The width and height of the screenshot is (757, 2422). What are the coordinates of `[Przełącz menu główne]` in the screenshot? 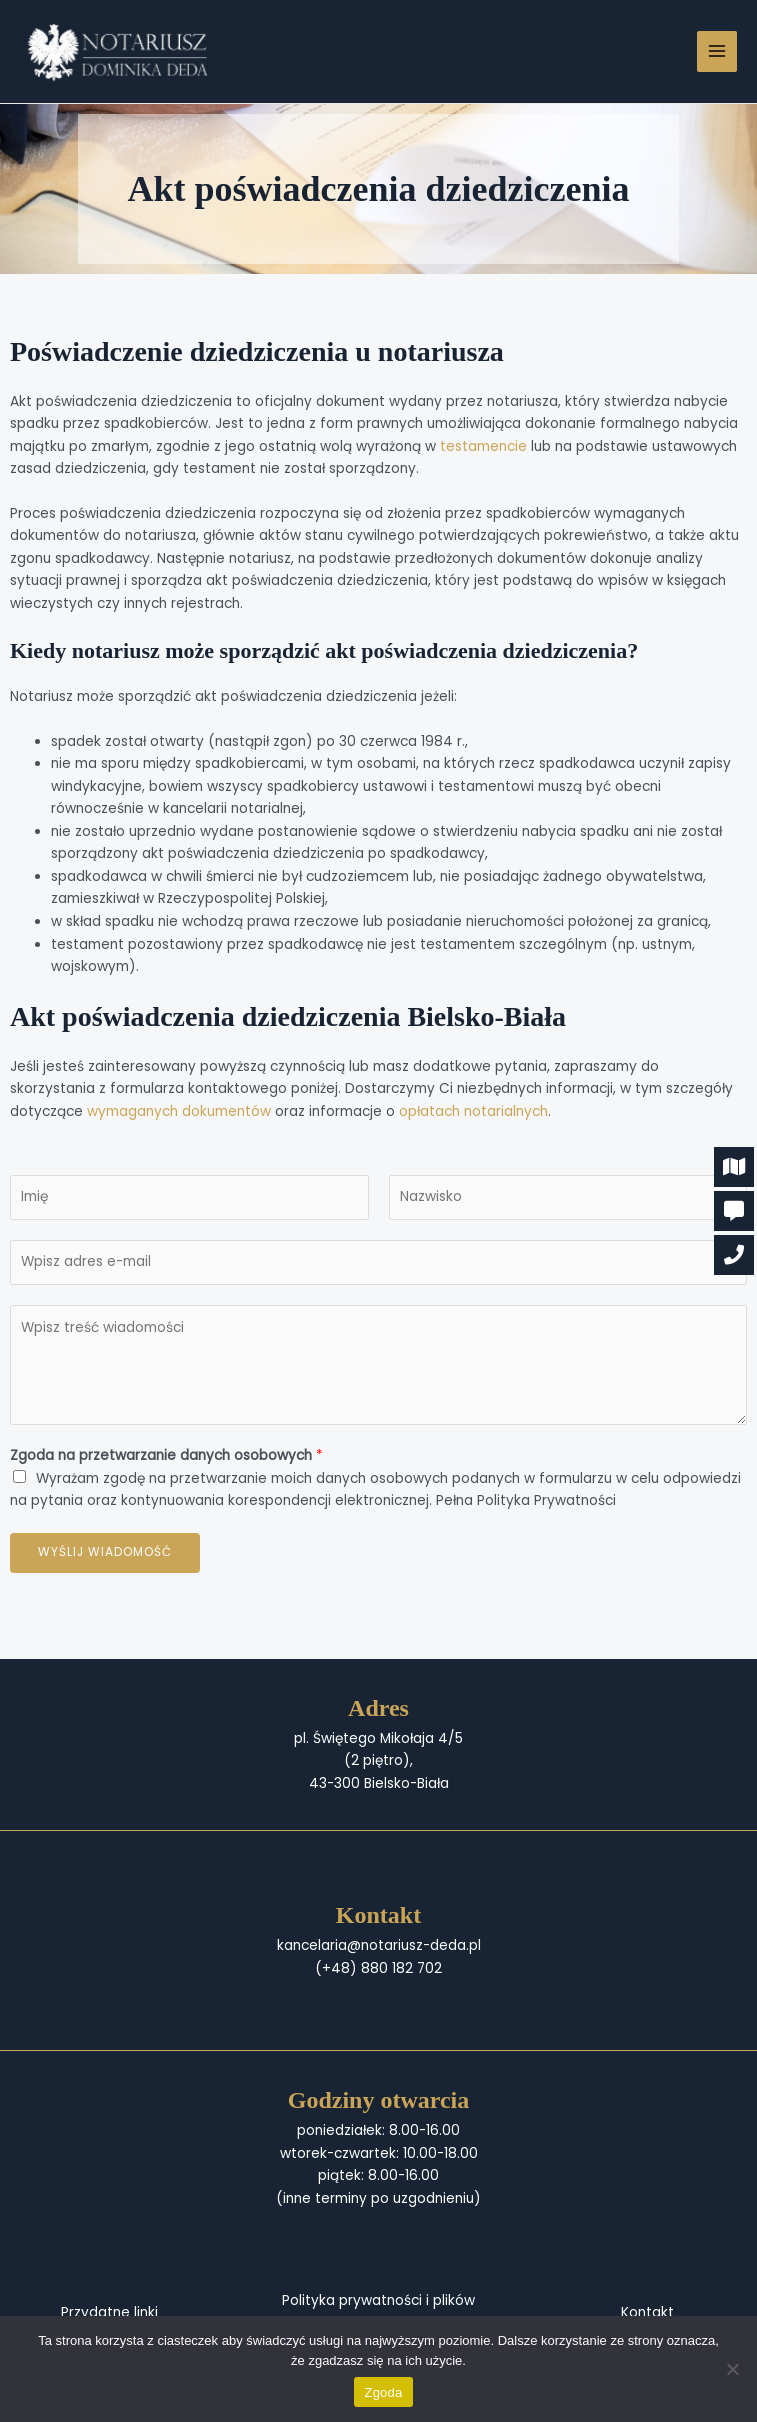 It's located at (717, 51).